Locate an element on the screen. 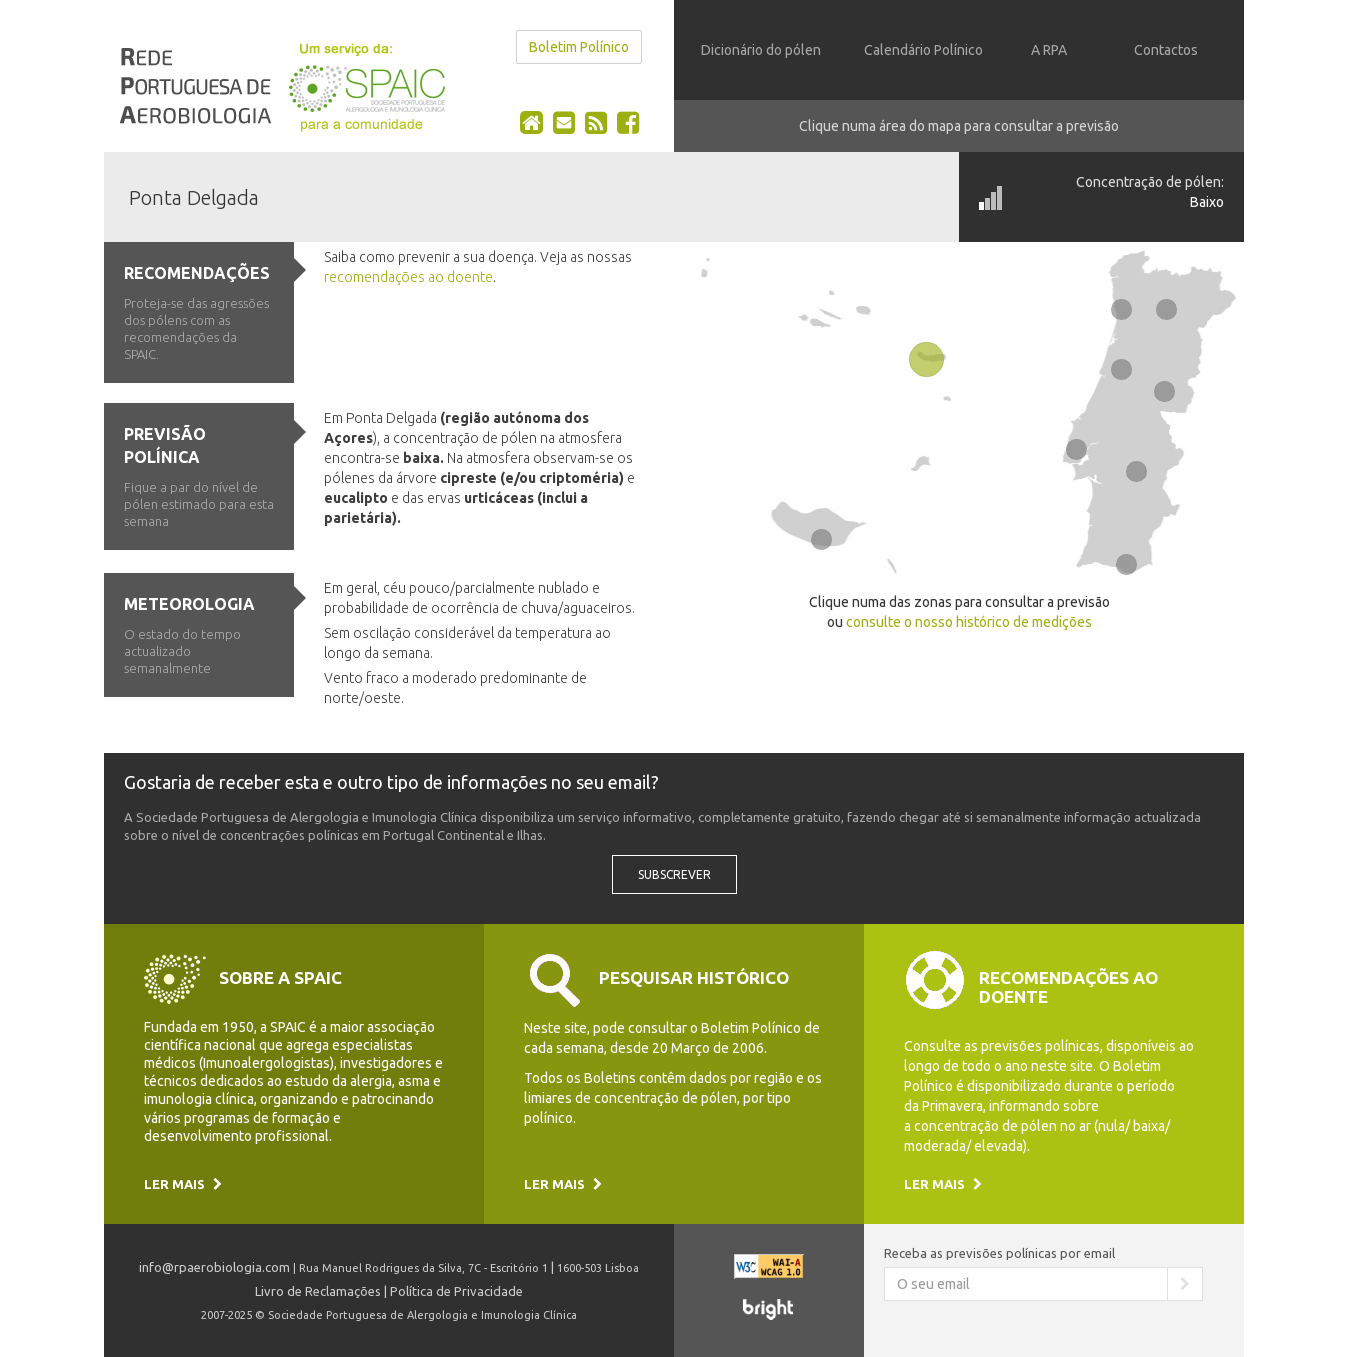 The width and height of the screenshot is (1348, 1357). consulte o nosso histórico de medições is located at coordinates (969, 622).